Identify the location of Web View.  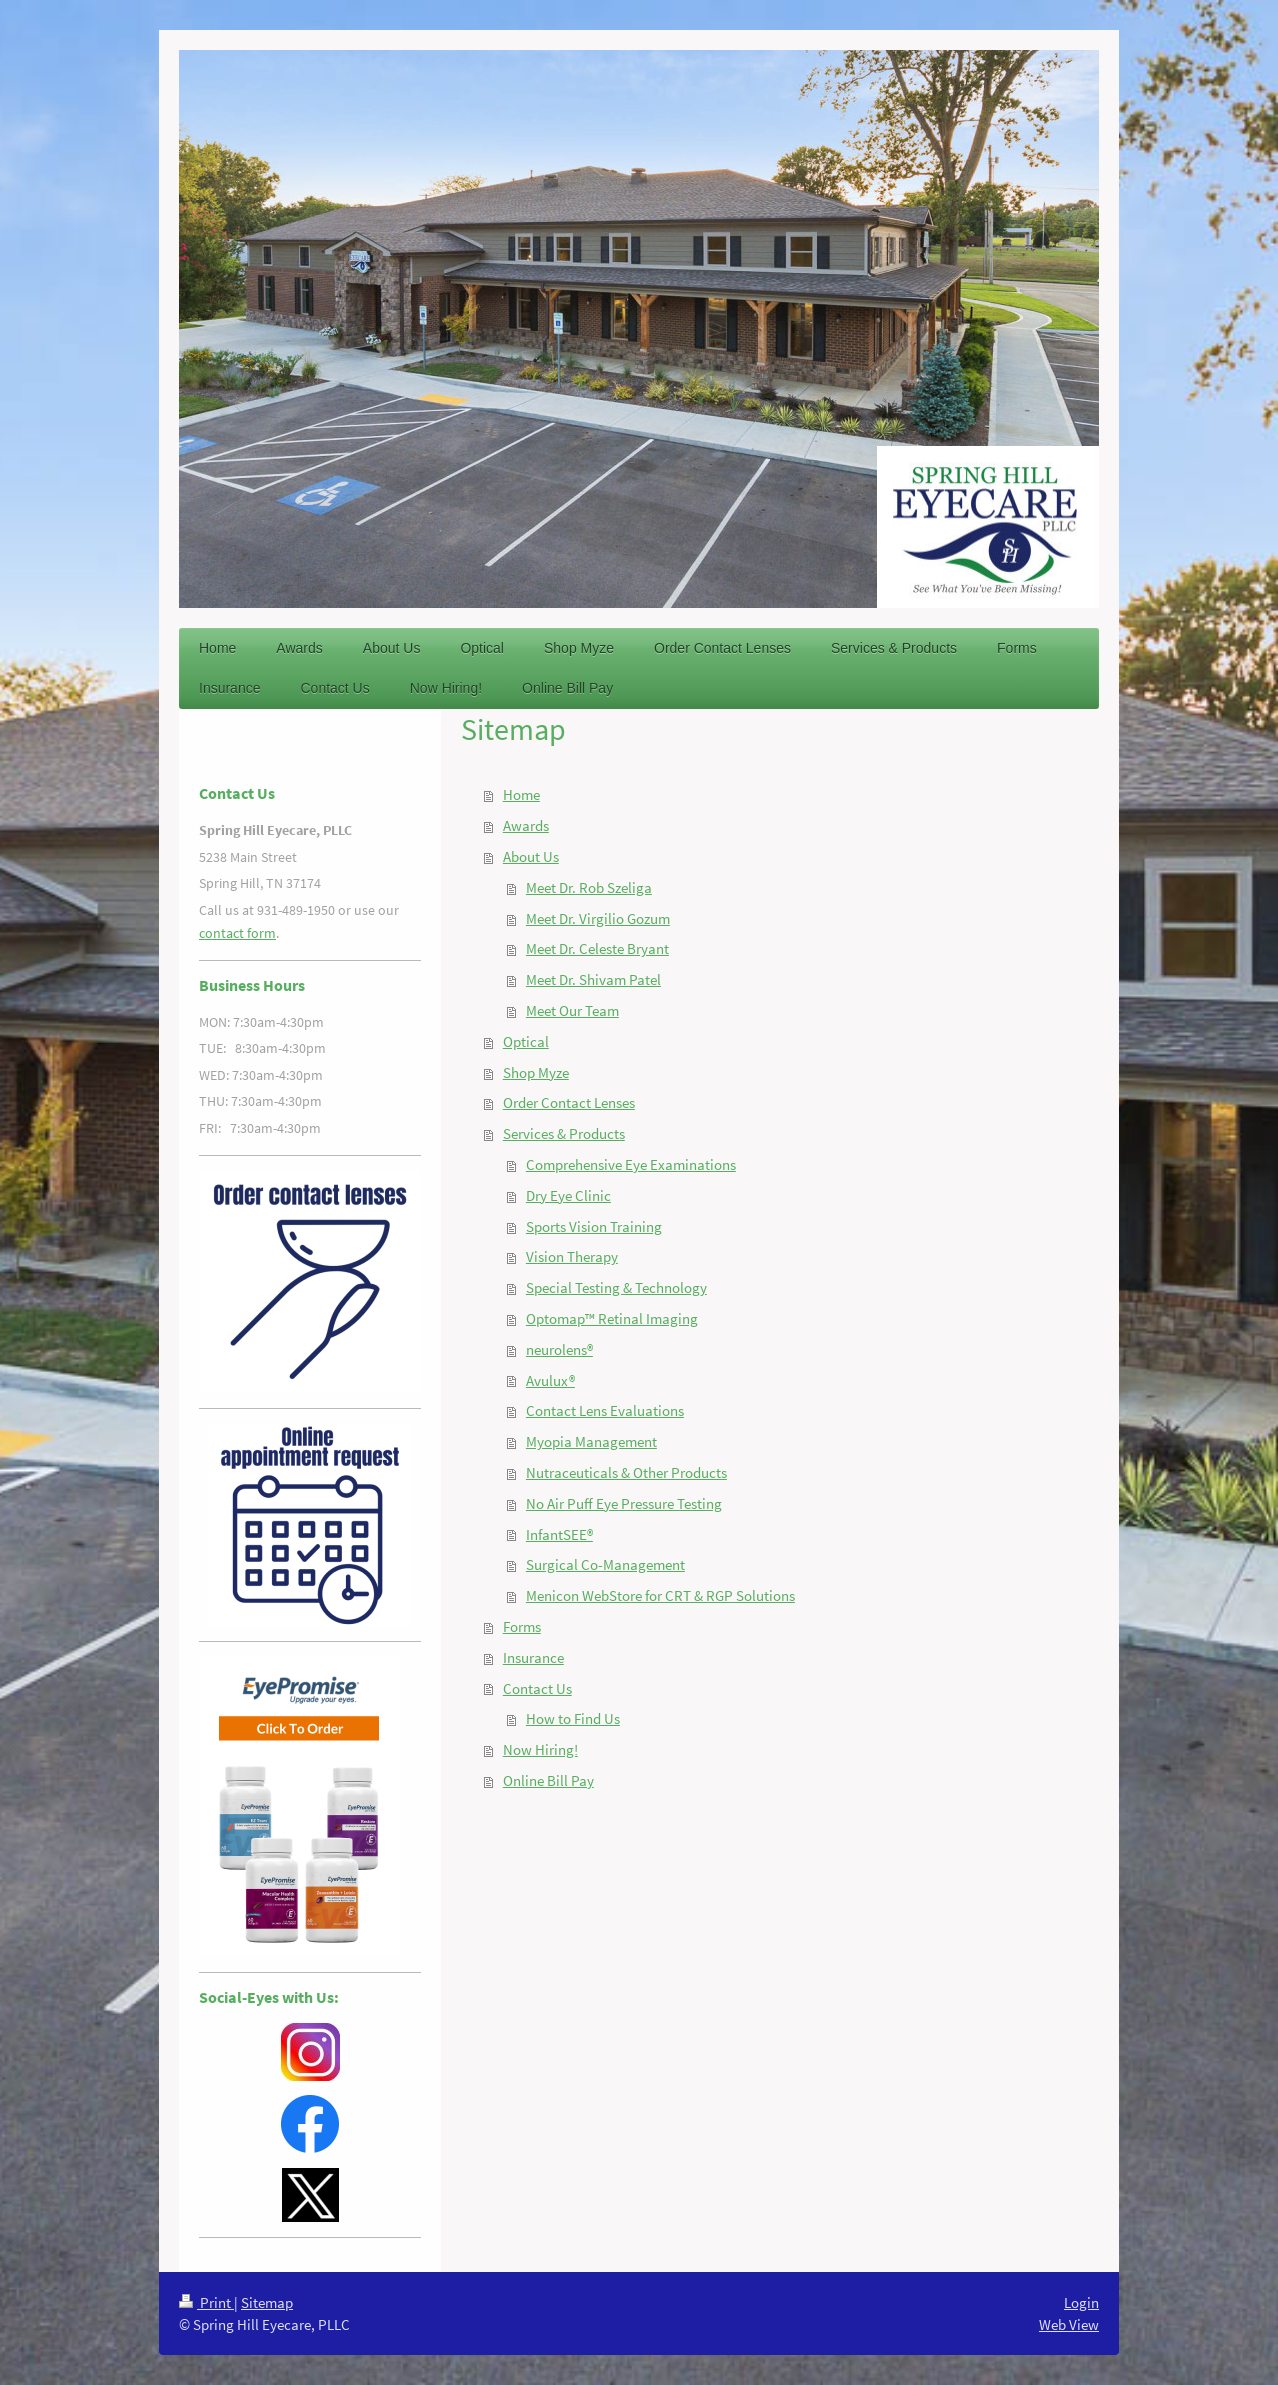
(1069, 2324).